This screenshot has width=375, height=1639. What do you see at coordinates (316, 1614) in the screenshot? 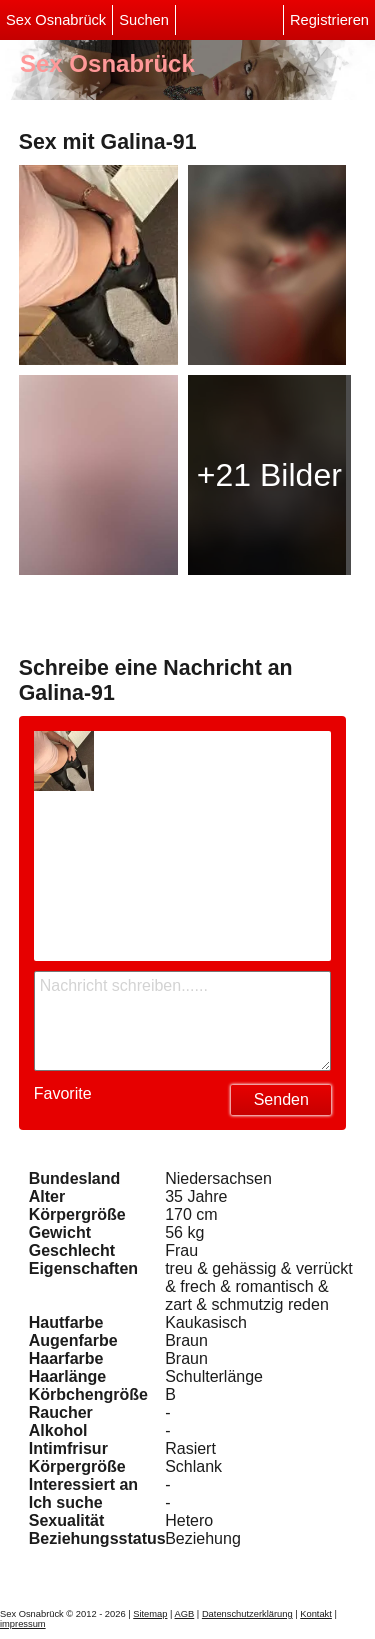
I see `Kontakt` at bounding box center [316, 1614].